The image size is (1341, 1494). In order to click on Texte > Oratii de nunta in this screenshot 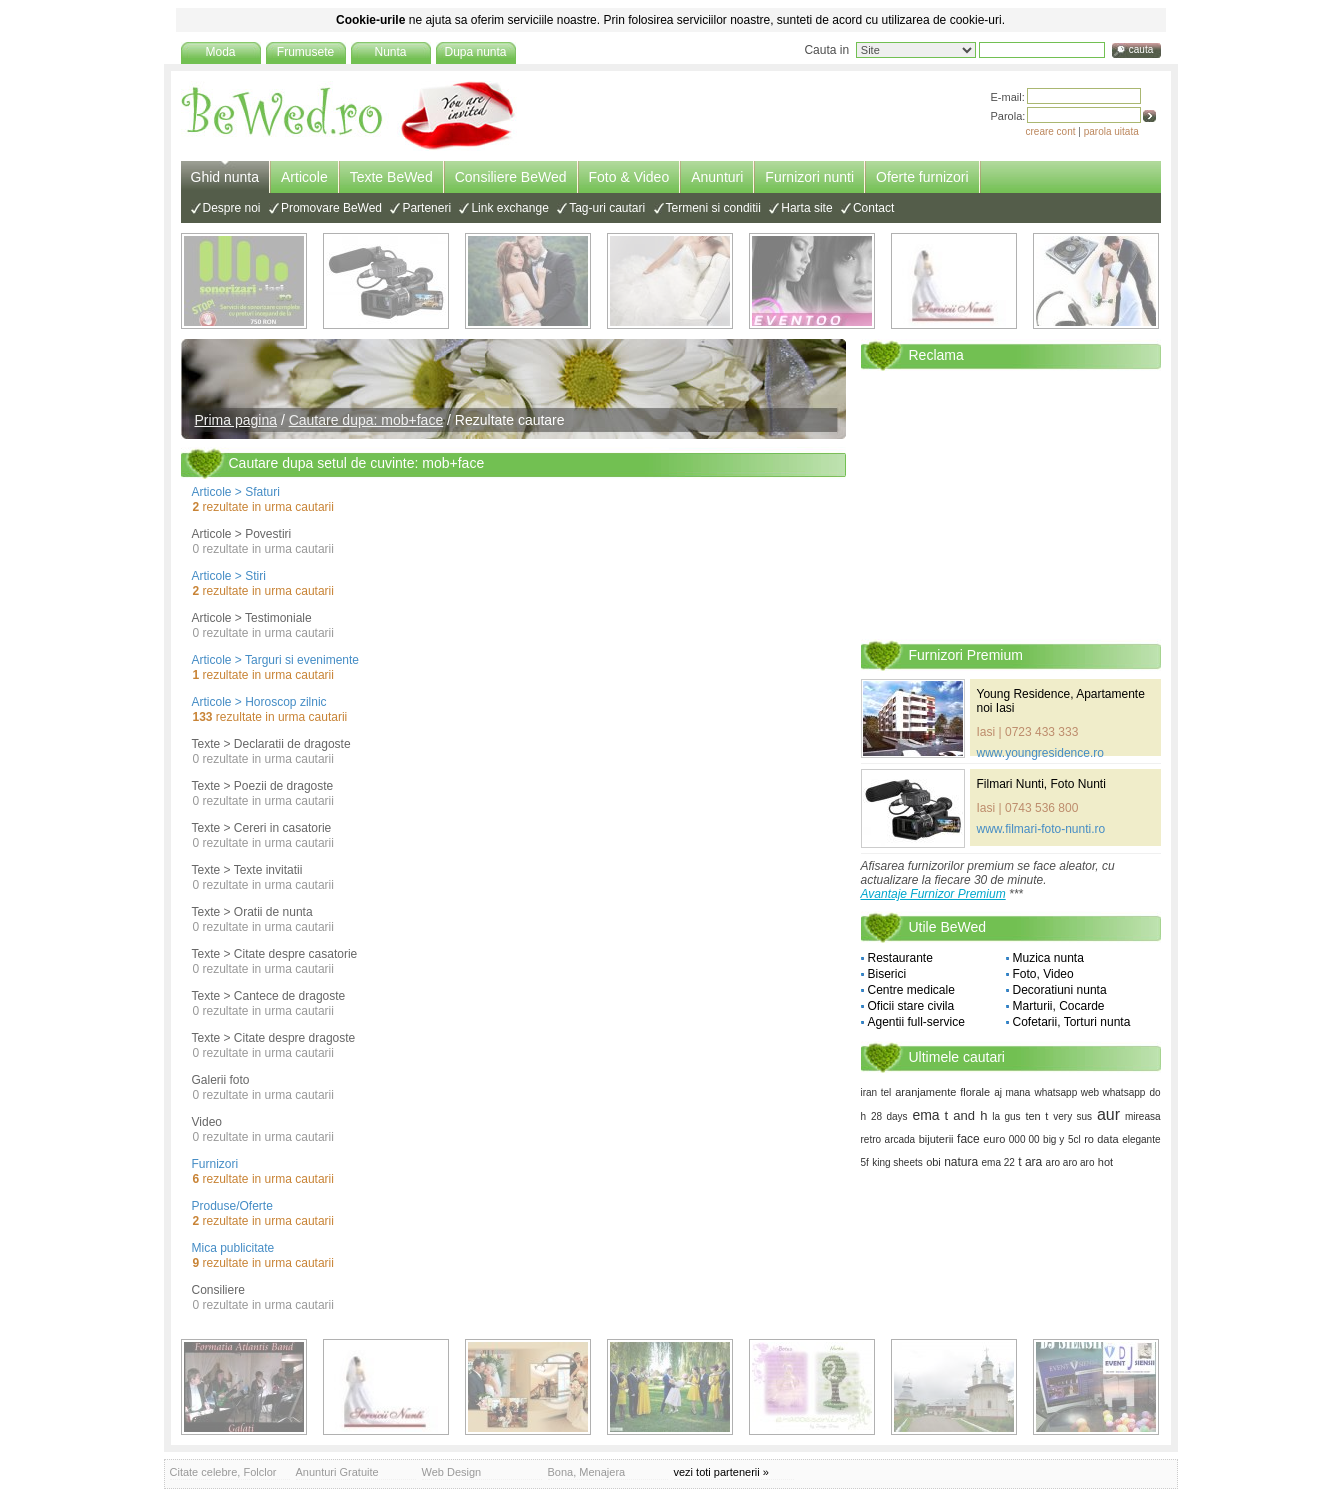, I will do `click(252, 912)`.